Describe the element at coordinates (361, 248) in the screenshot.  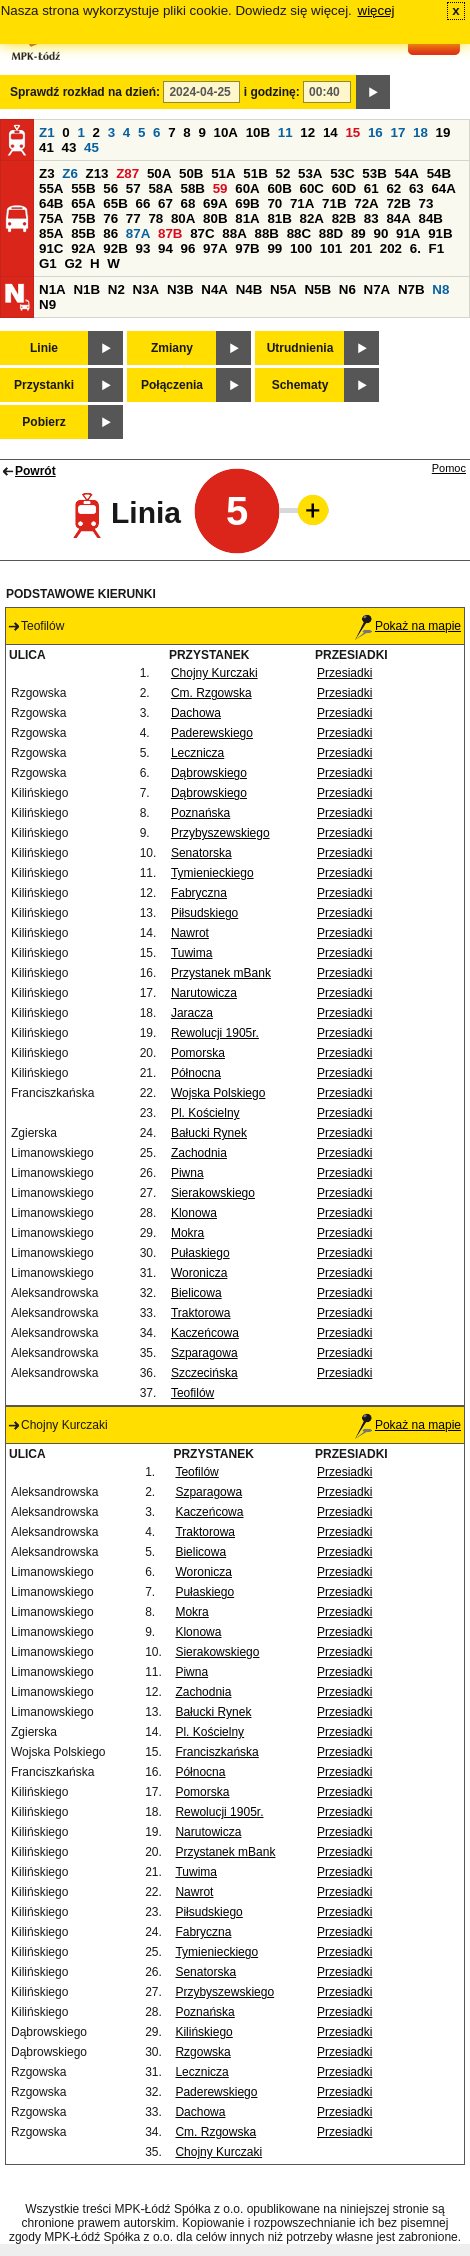
I see `201` at that location.